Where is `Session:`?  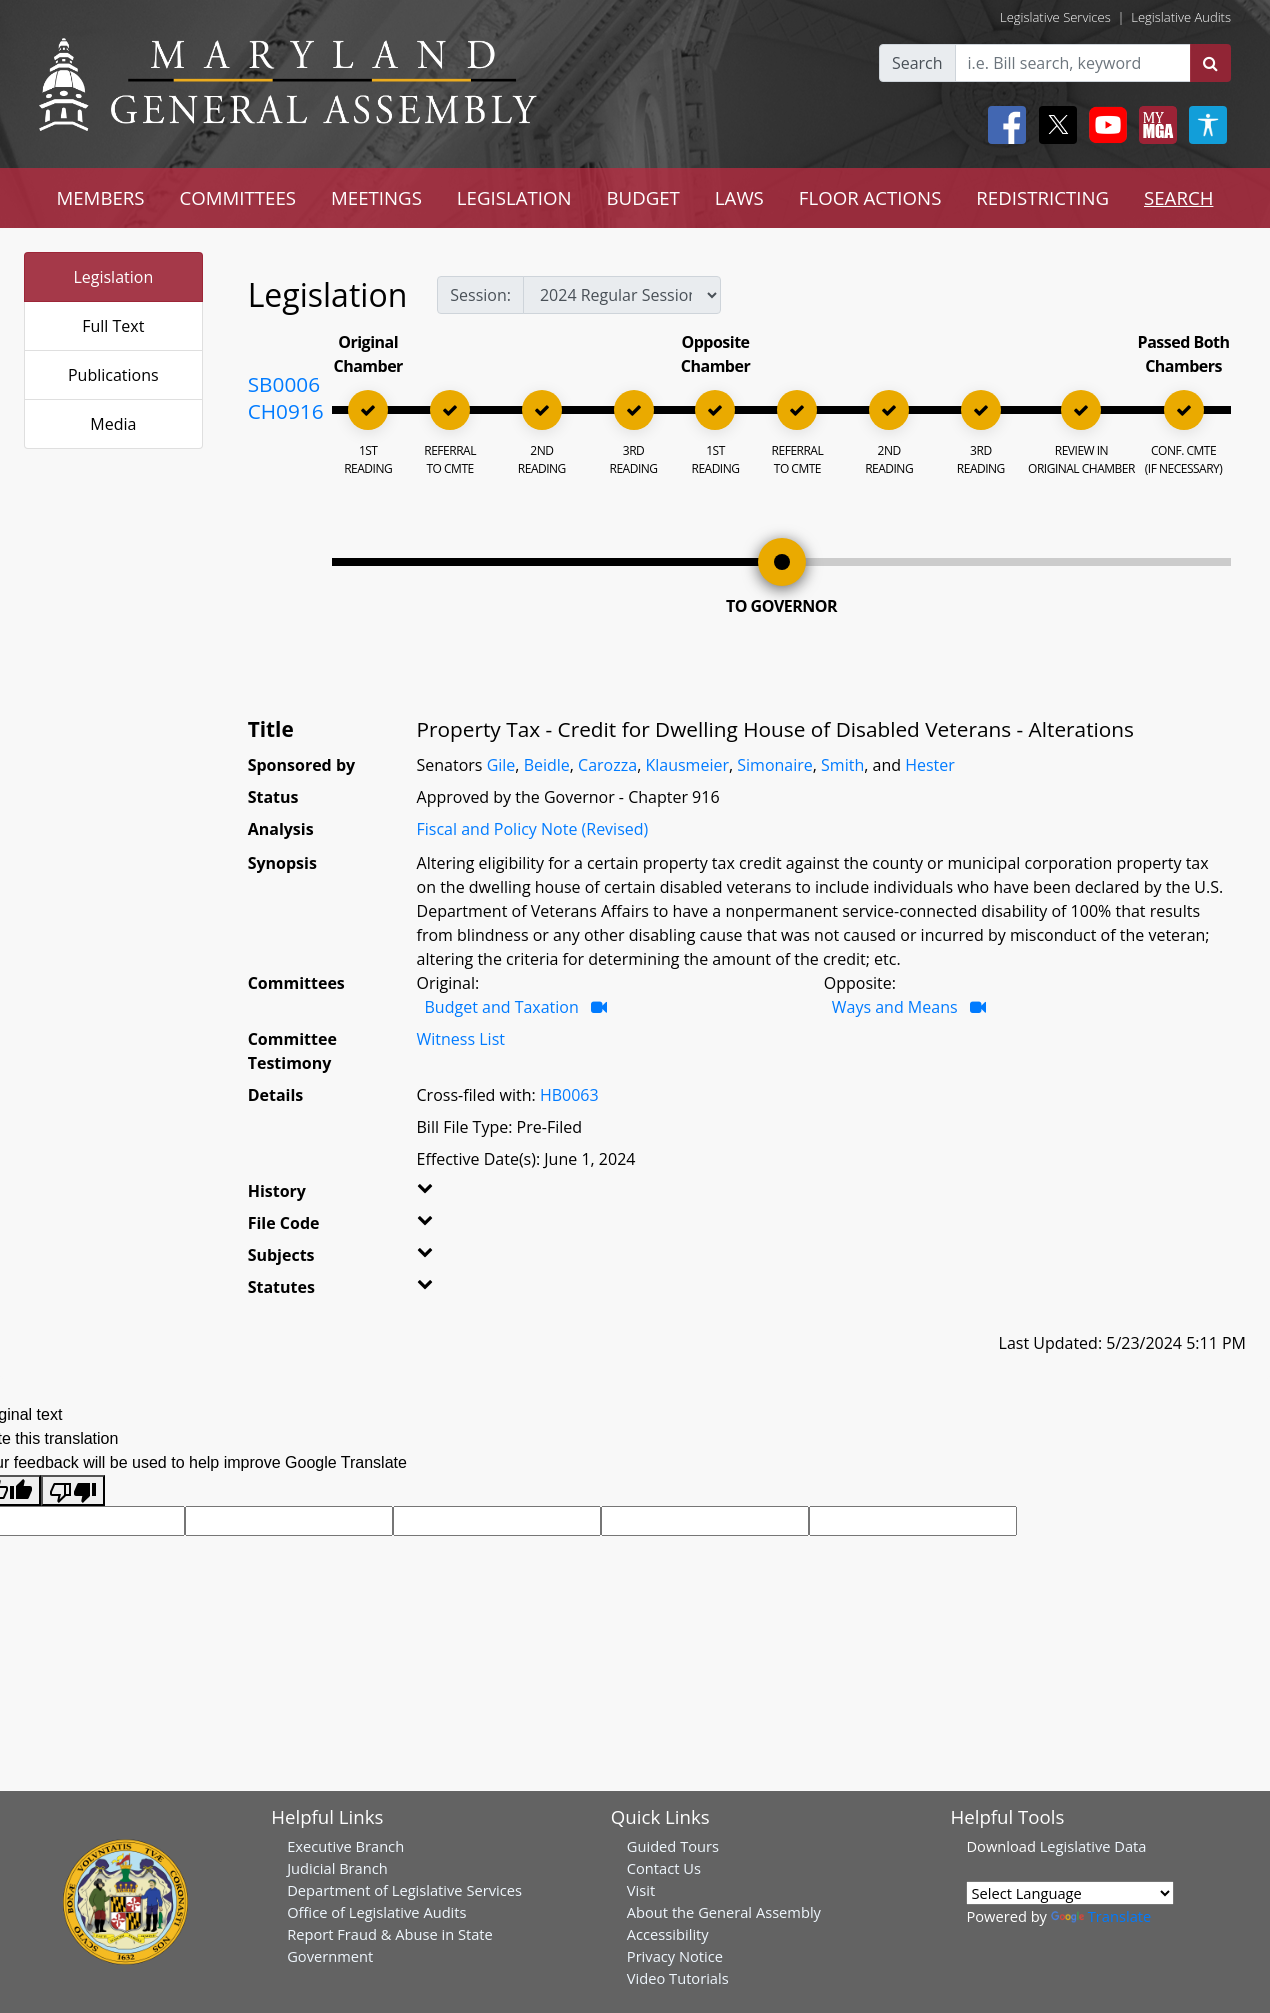 Session: is located at coordinates (480, 295).